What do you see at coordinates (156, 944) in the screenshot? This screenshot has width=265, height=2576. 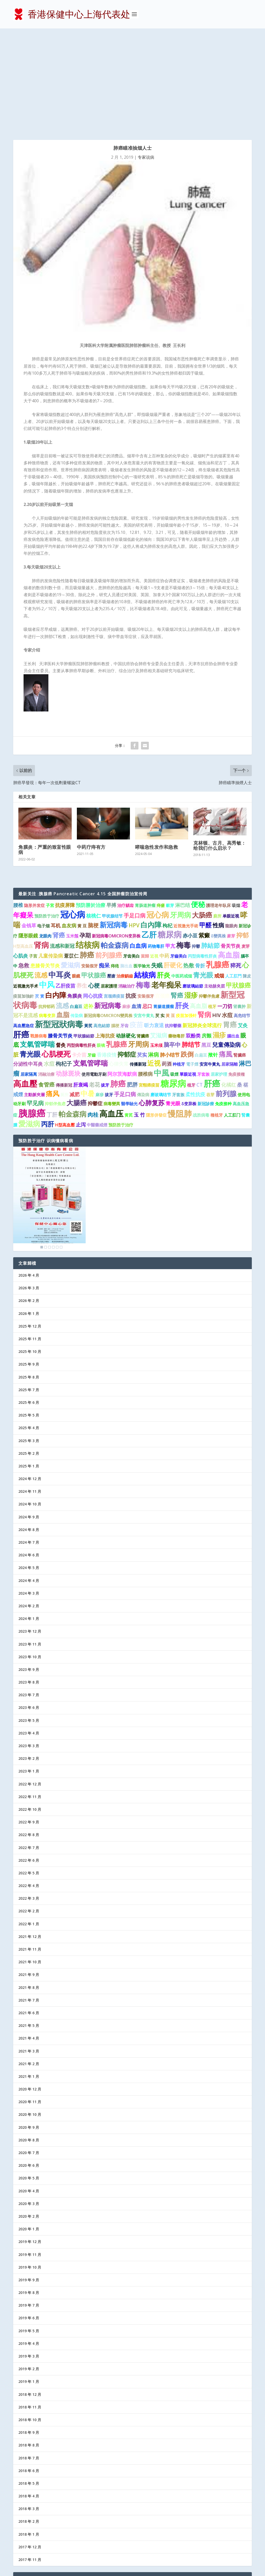 I see `玉米须 [玉米须 (1 项)]` at bounding box center [156, 944].